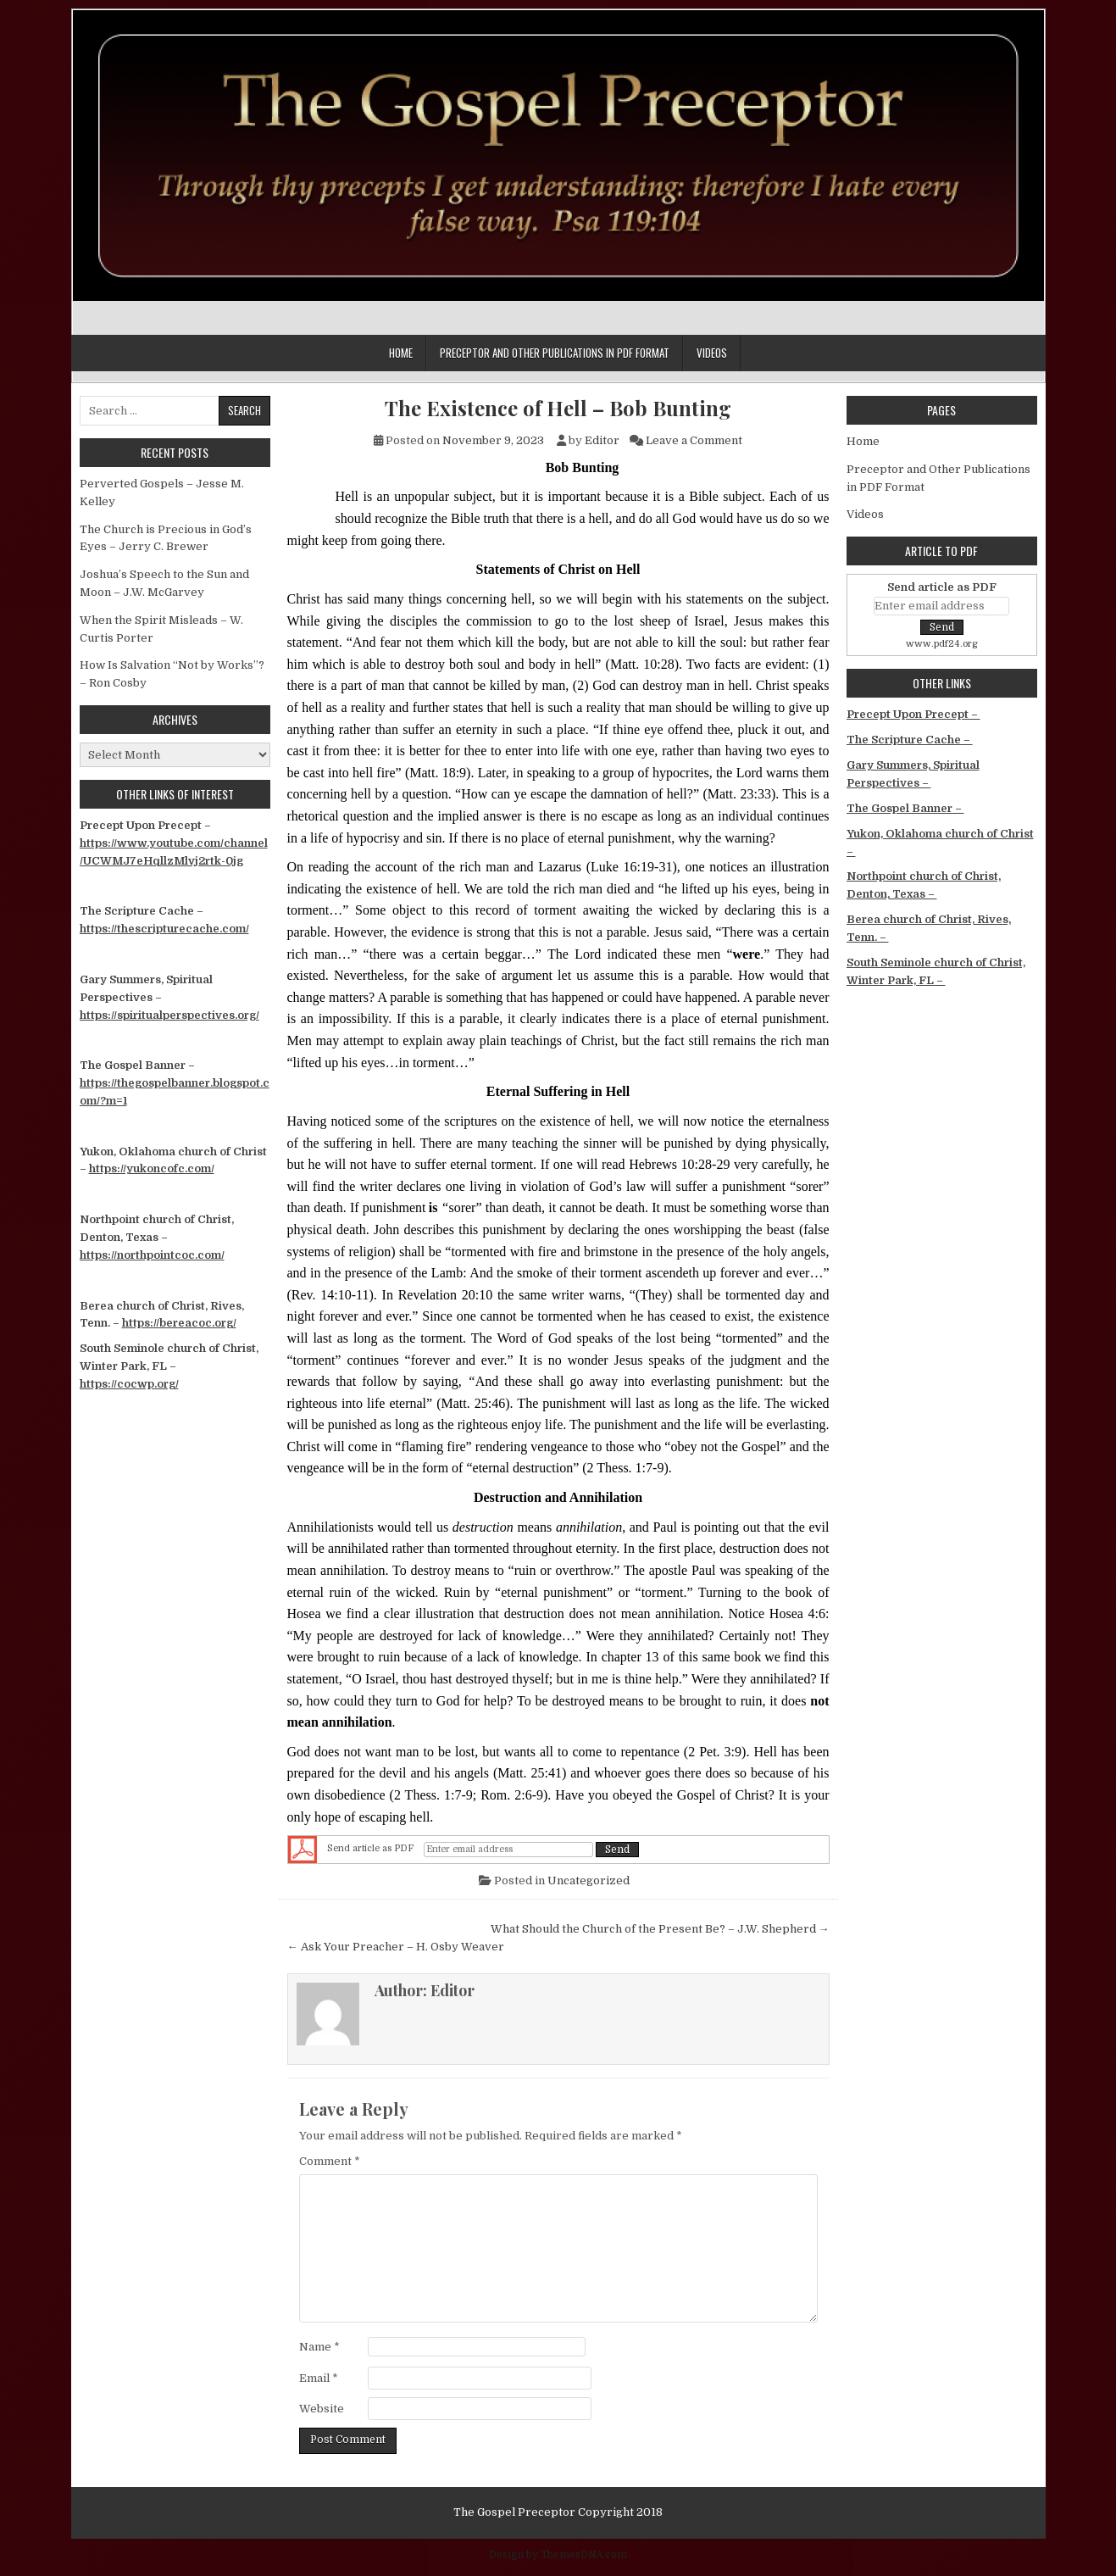  Describe the element at coordinates (129, 1383) in the screenshot. I see `https://cocwp.org/` at that location.